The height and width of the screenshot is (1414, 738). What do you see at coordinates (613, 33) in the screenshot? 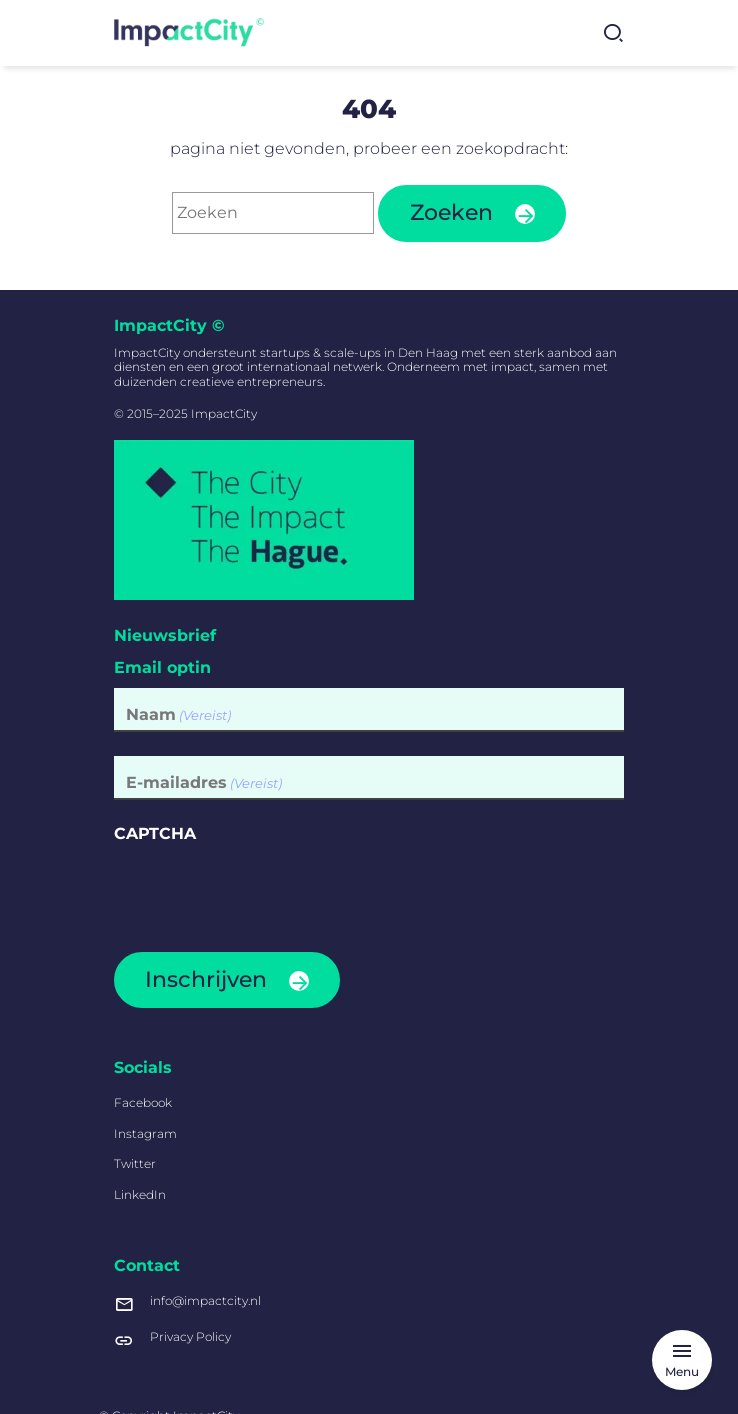
I see `[Zoekformulier tonen]` at bounding box center [613, 33].